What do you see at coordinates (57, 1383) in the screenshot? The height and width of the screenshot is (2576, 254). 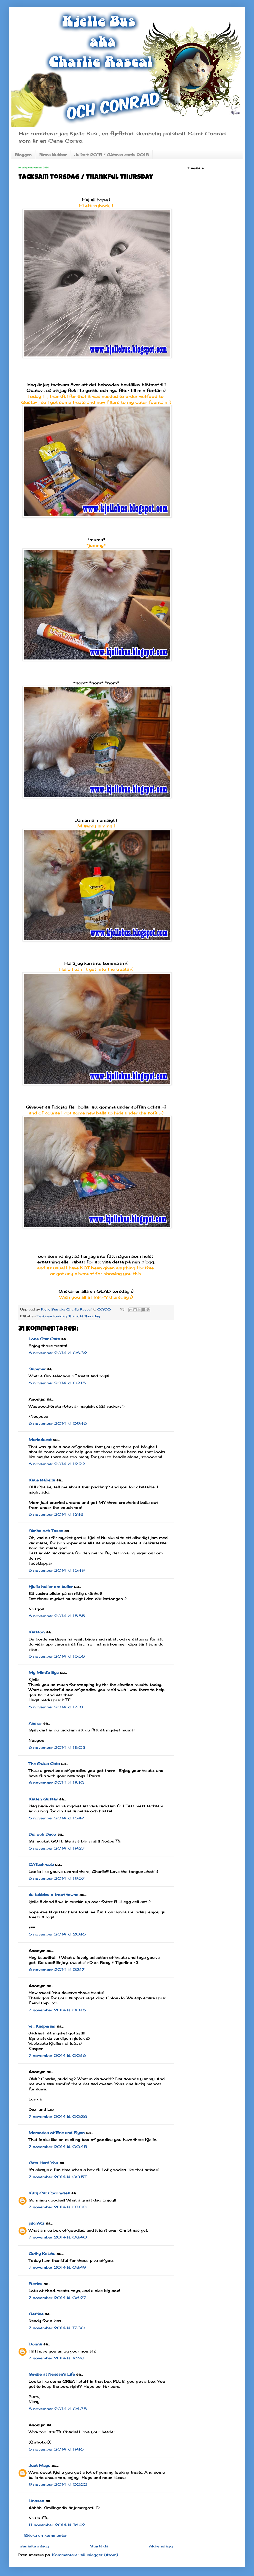 I see `6 november 2014 kl. 09:15` at bounding box center [57, 1383].